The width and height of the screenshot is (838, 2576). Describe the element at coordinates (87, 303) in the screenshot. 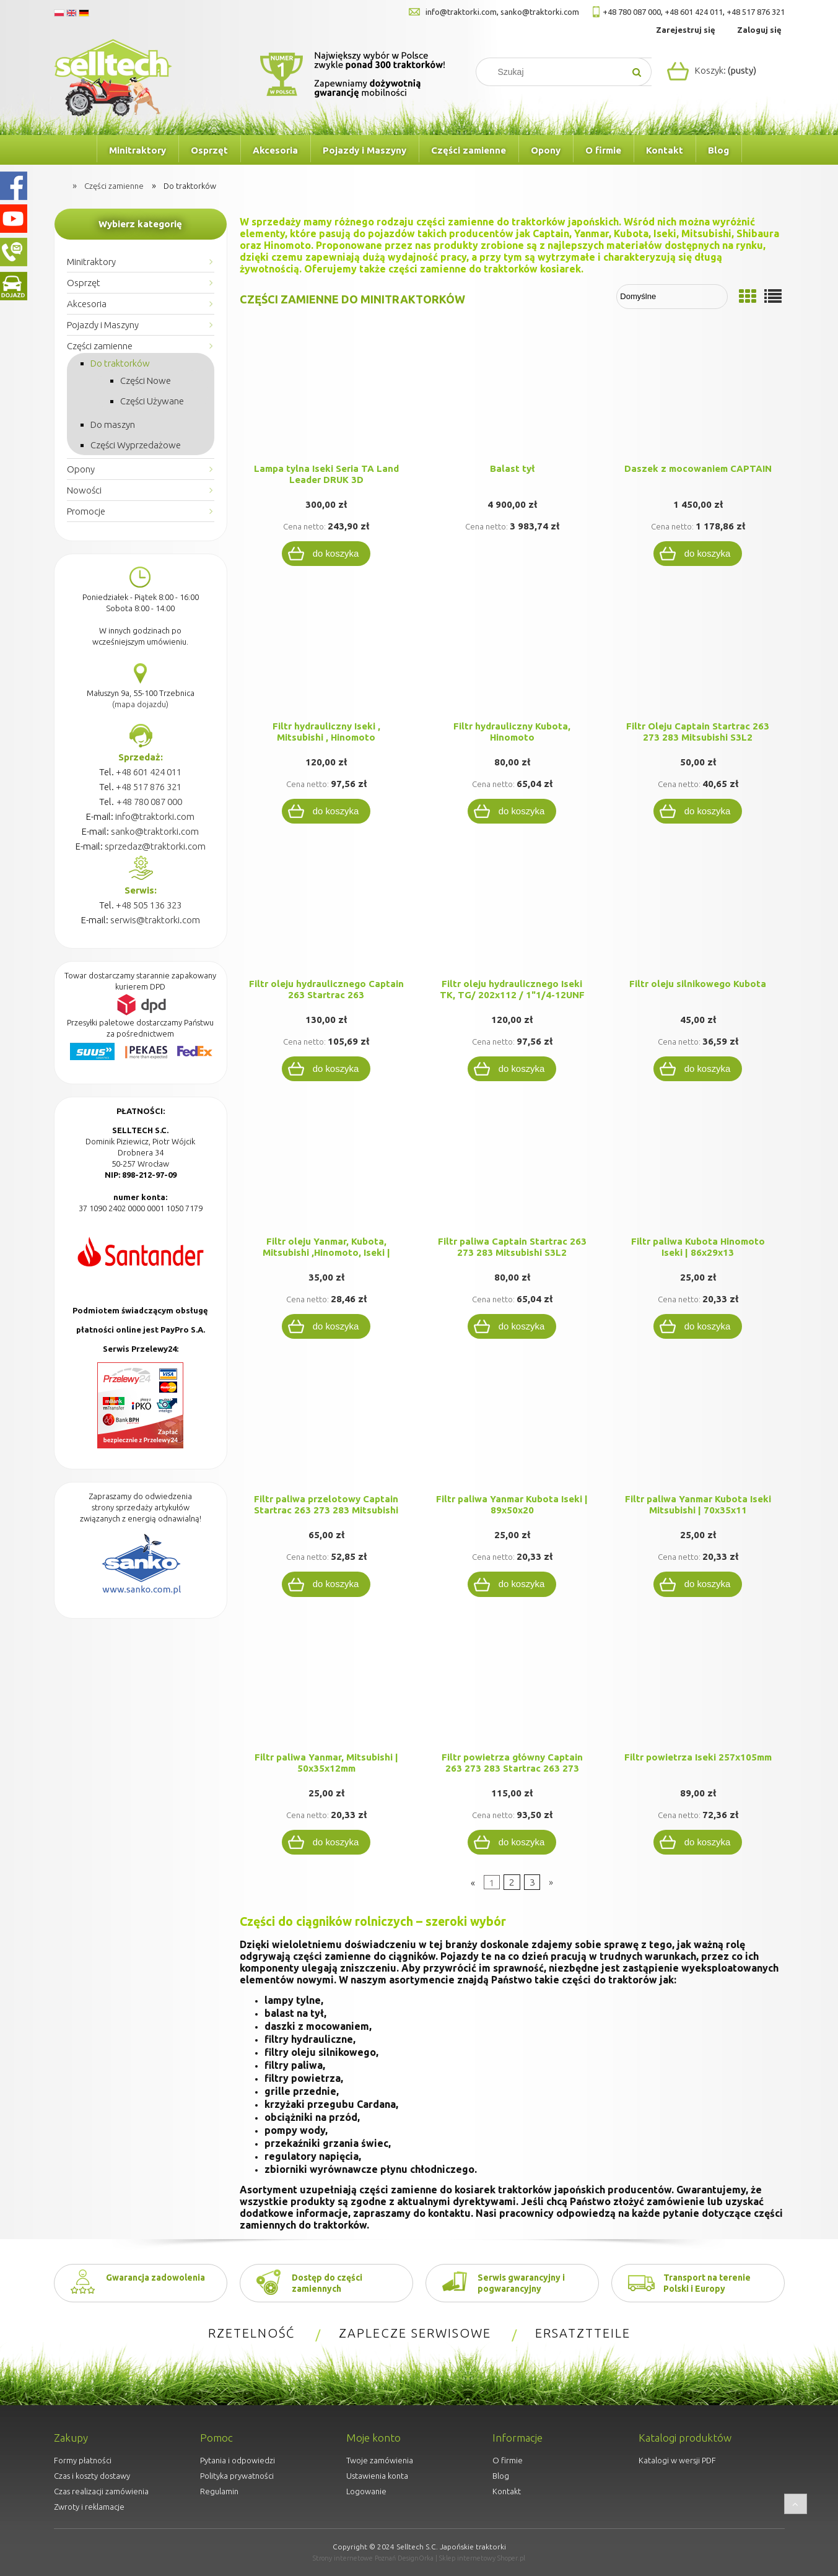

I see `Akcesoria` at that location.